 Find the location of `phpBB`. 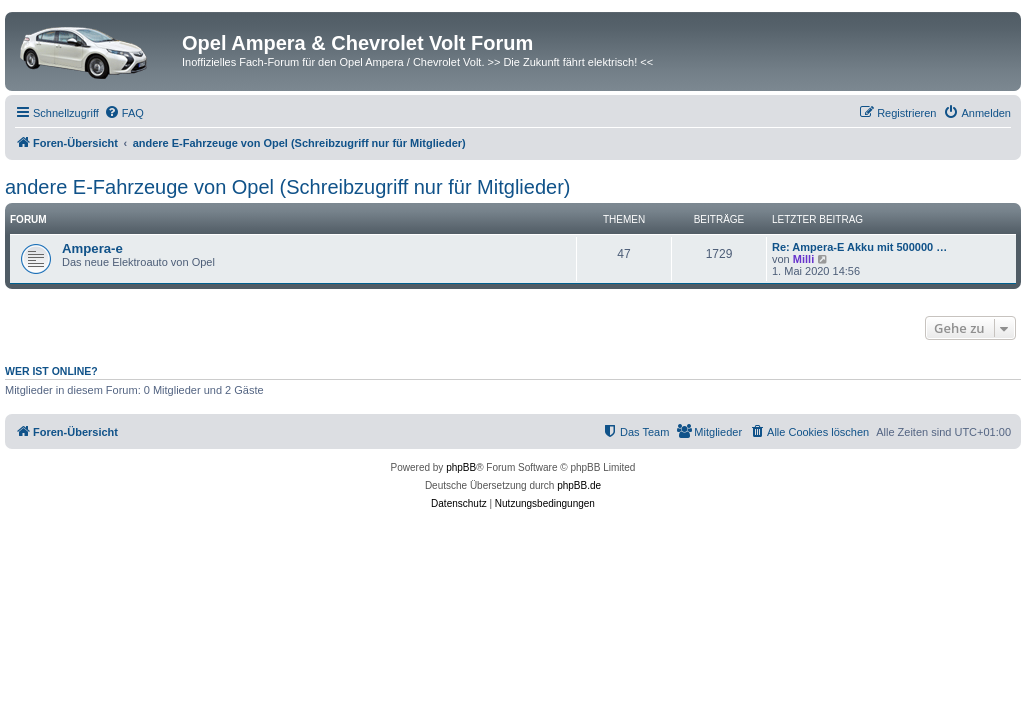

phpBB is located at coordinates (461, 467).